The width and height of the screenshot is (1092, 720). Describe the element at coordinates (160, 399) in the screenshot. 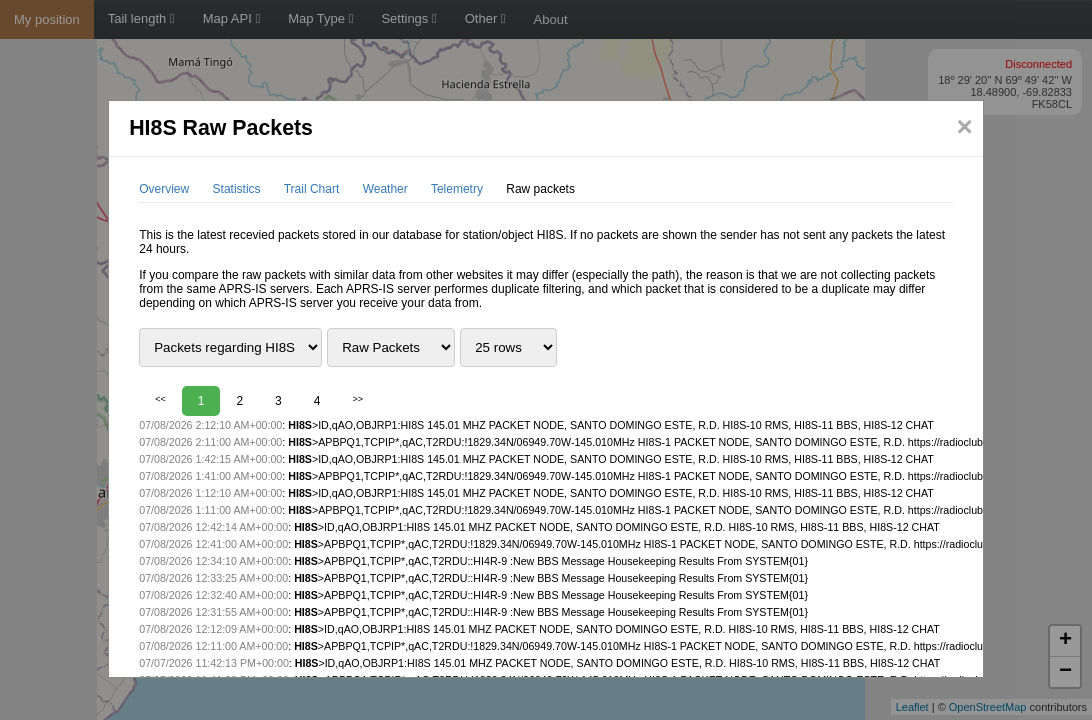

I see `<<` at that location.